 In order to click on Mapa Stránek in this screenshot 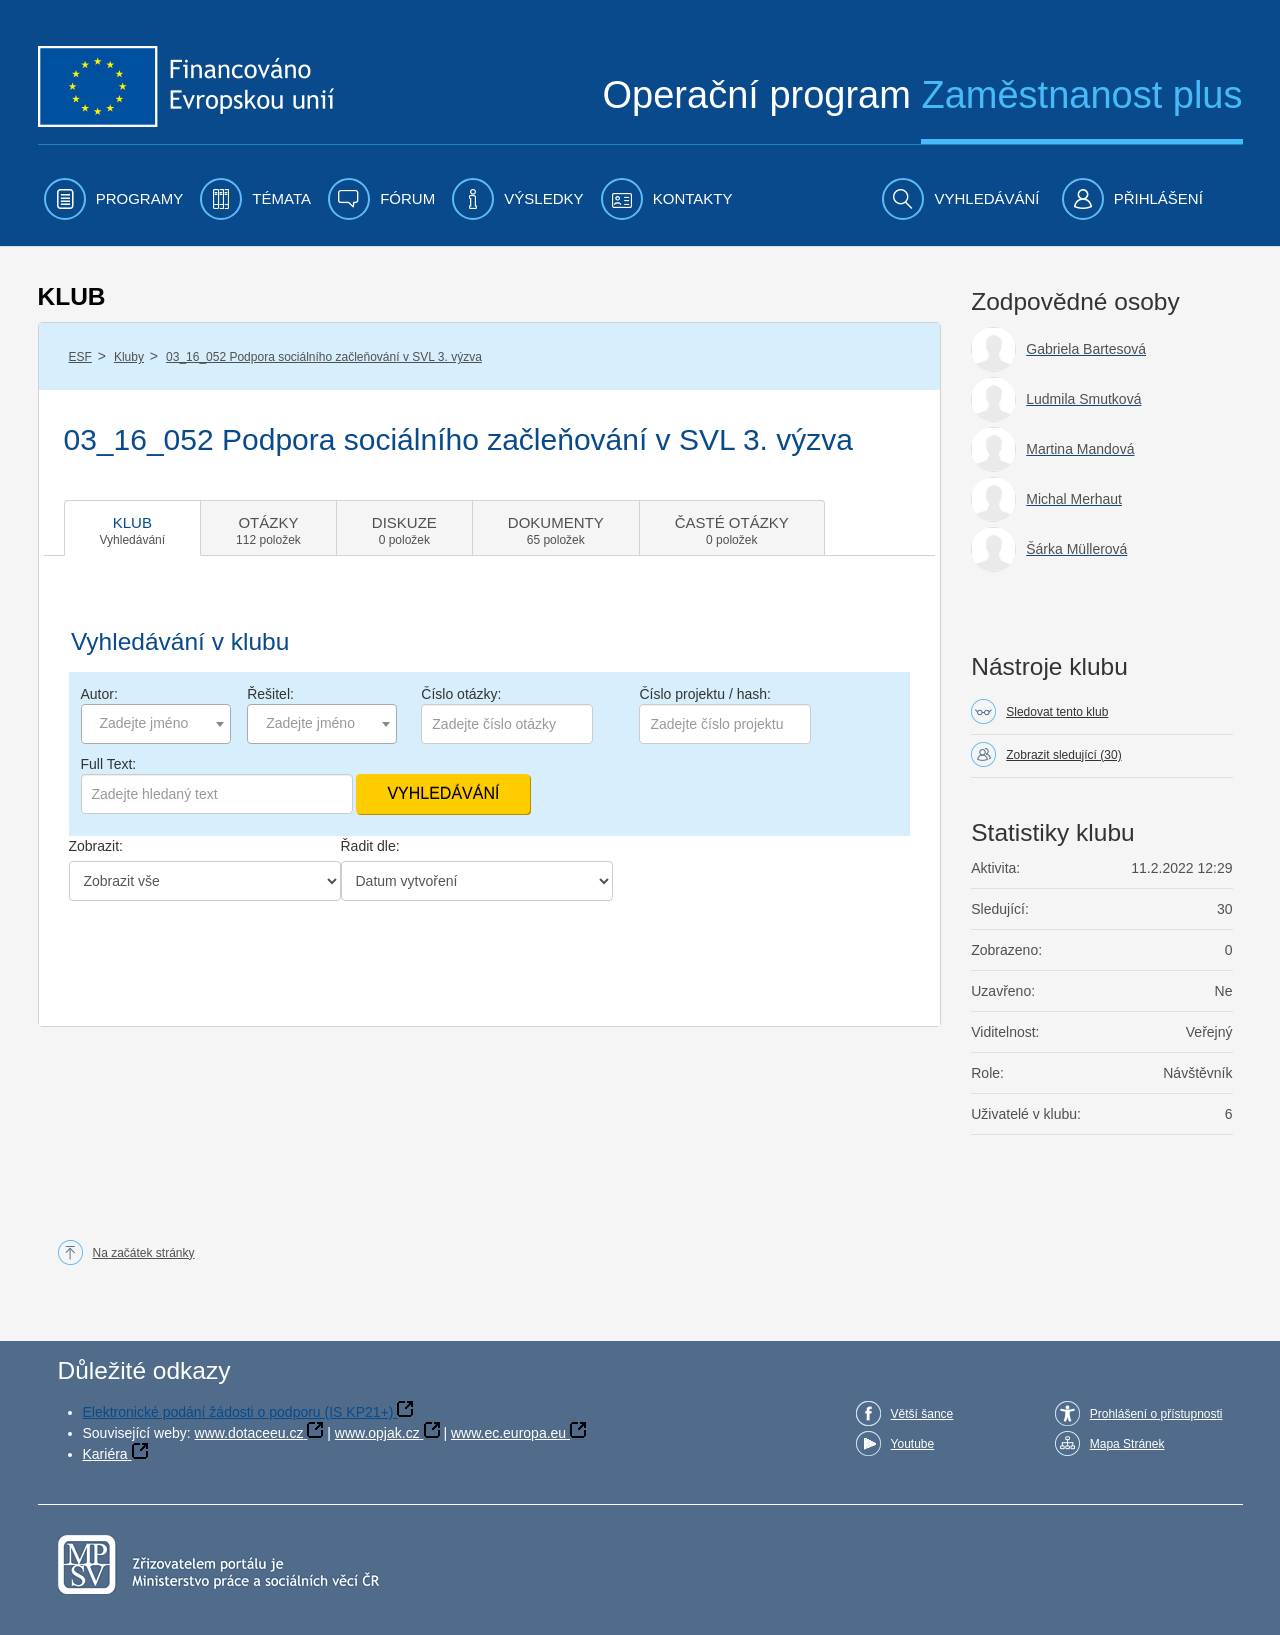, I will do `click(1127, 1444)`.